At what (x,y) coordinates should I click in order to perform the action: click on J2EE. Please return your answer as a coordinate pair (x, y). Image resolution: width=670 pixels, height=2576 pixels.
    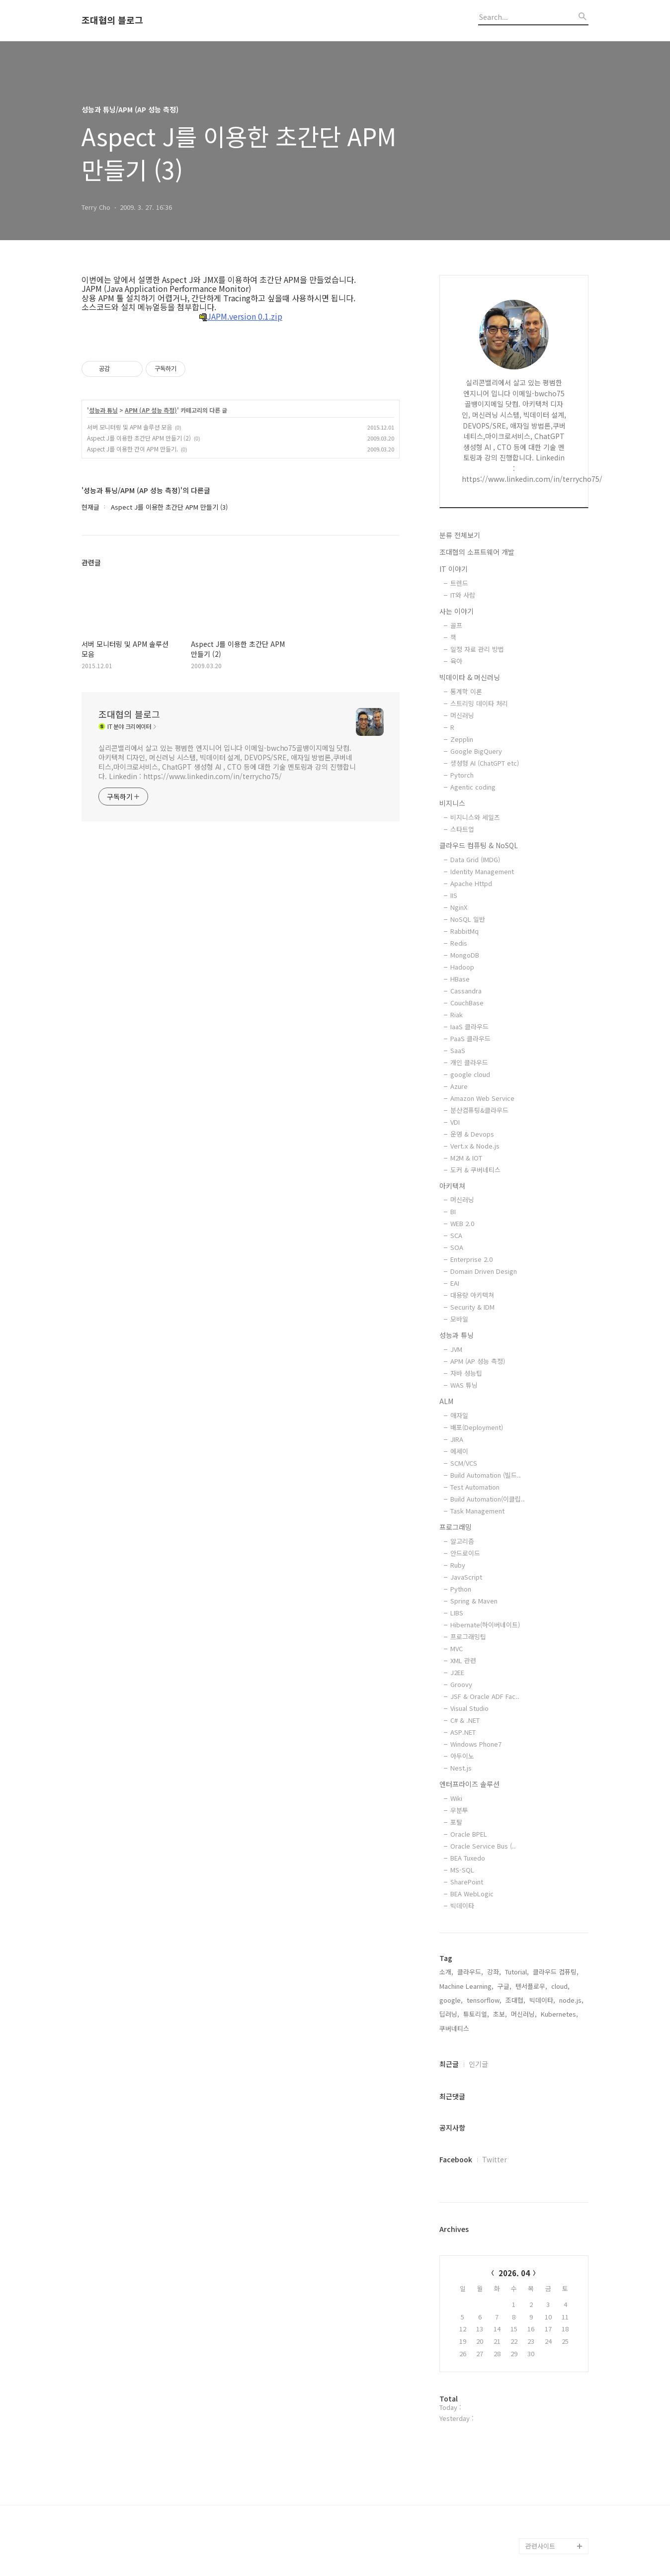
    Looking at the image, I should click on (457, 1672).